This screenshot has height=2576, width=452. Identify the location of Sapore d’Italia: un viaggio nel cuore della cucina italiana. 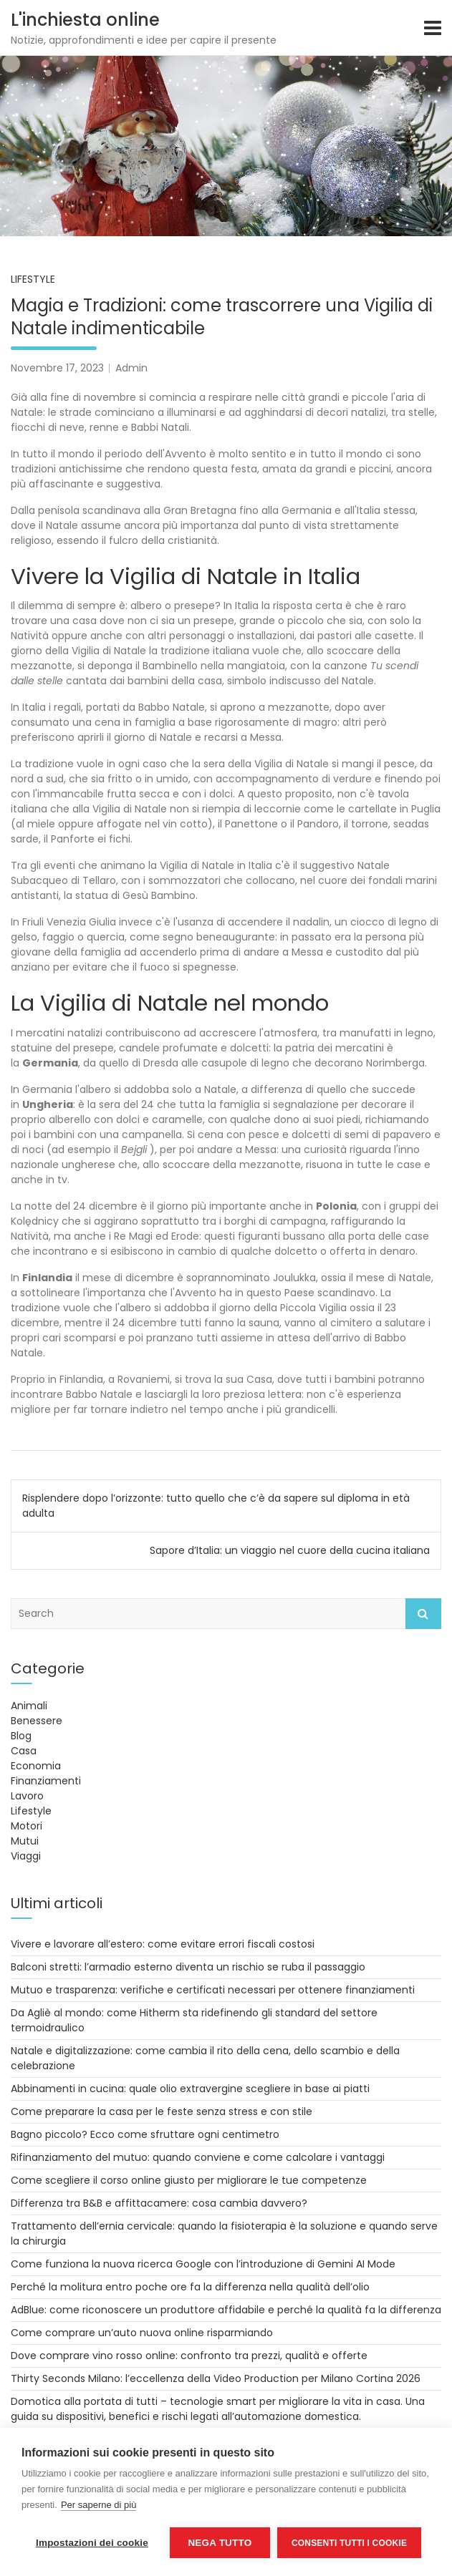
(290, 1550).